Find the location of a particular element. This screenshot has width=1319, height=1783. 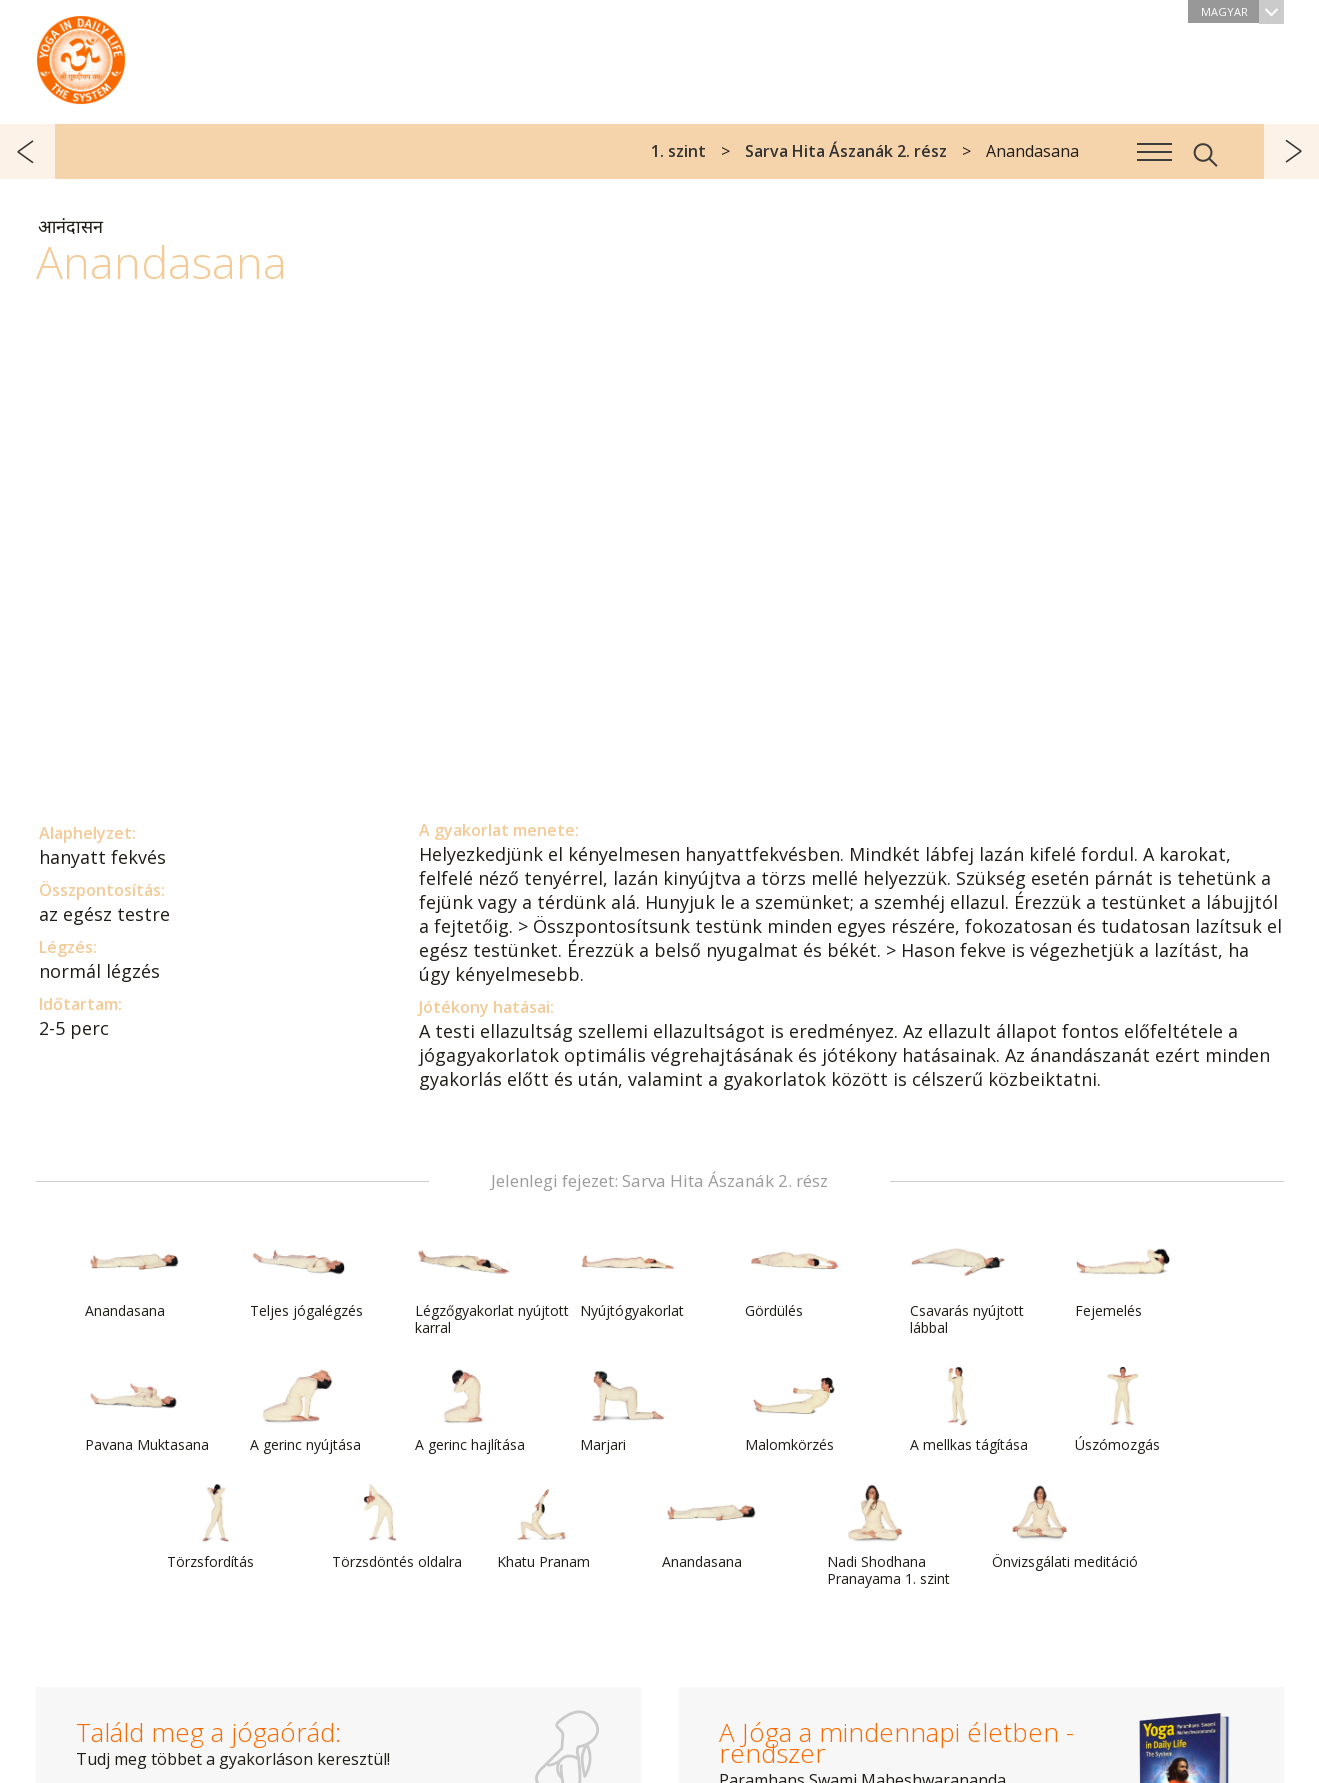

Gördülés is located at coordinates (793, 1276).